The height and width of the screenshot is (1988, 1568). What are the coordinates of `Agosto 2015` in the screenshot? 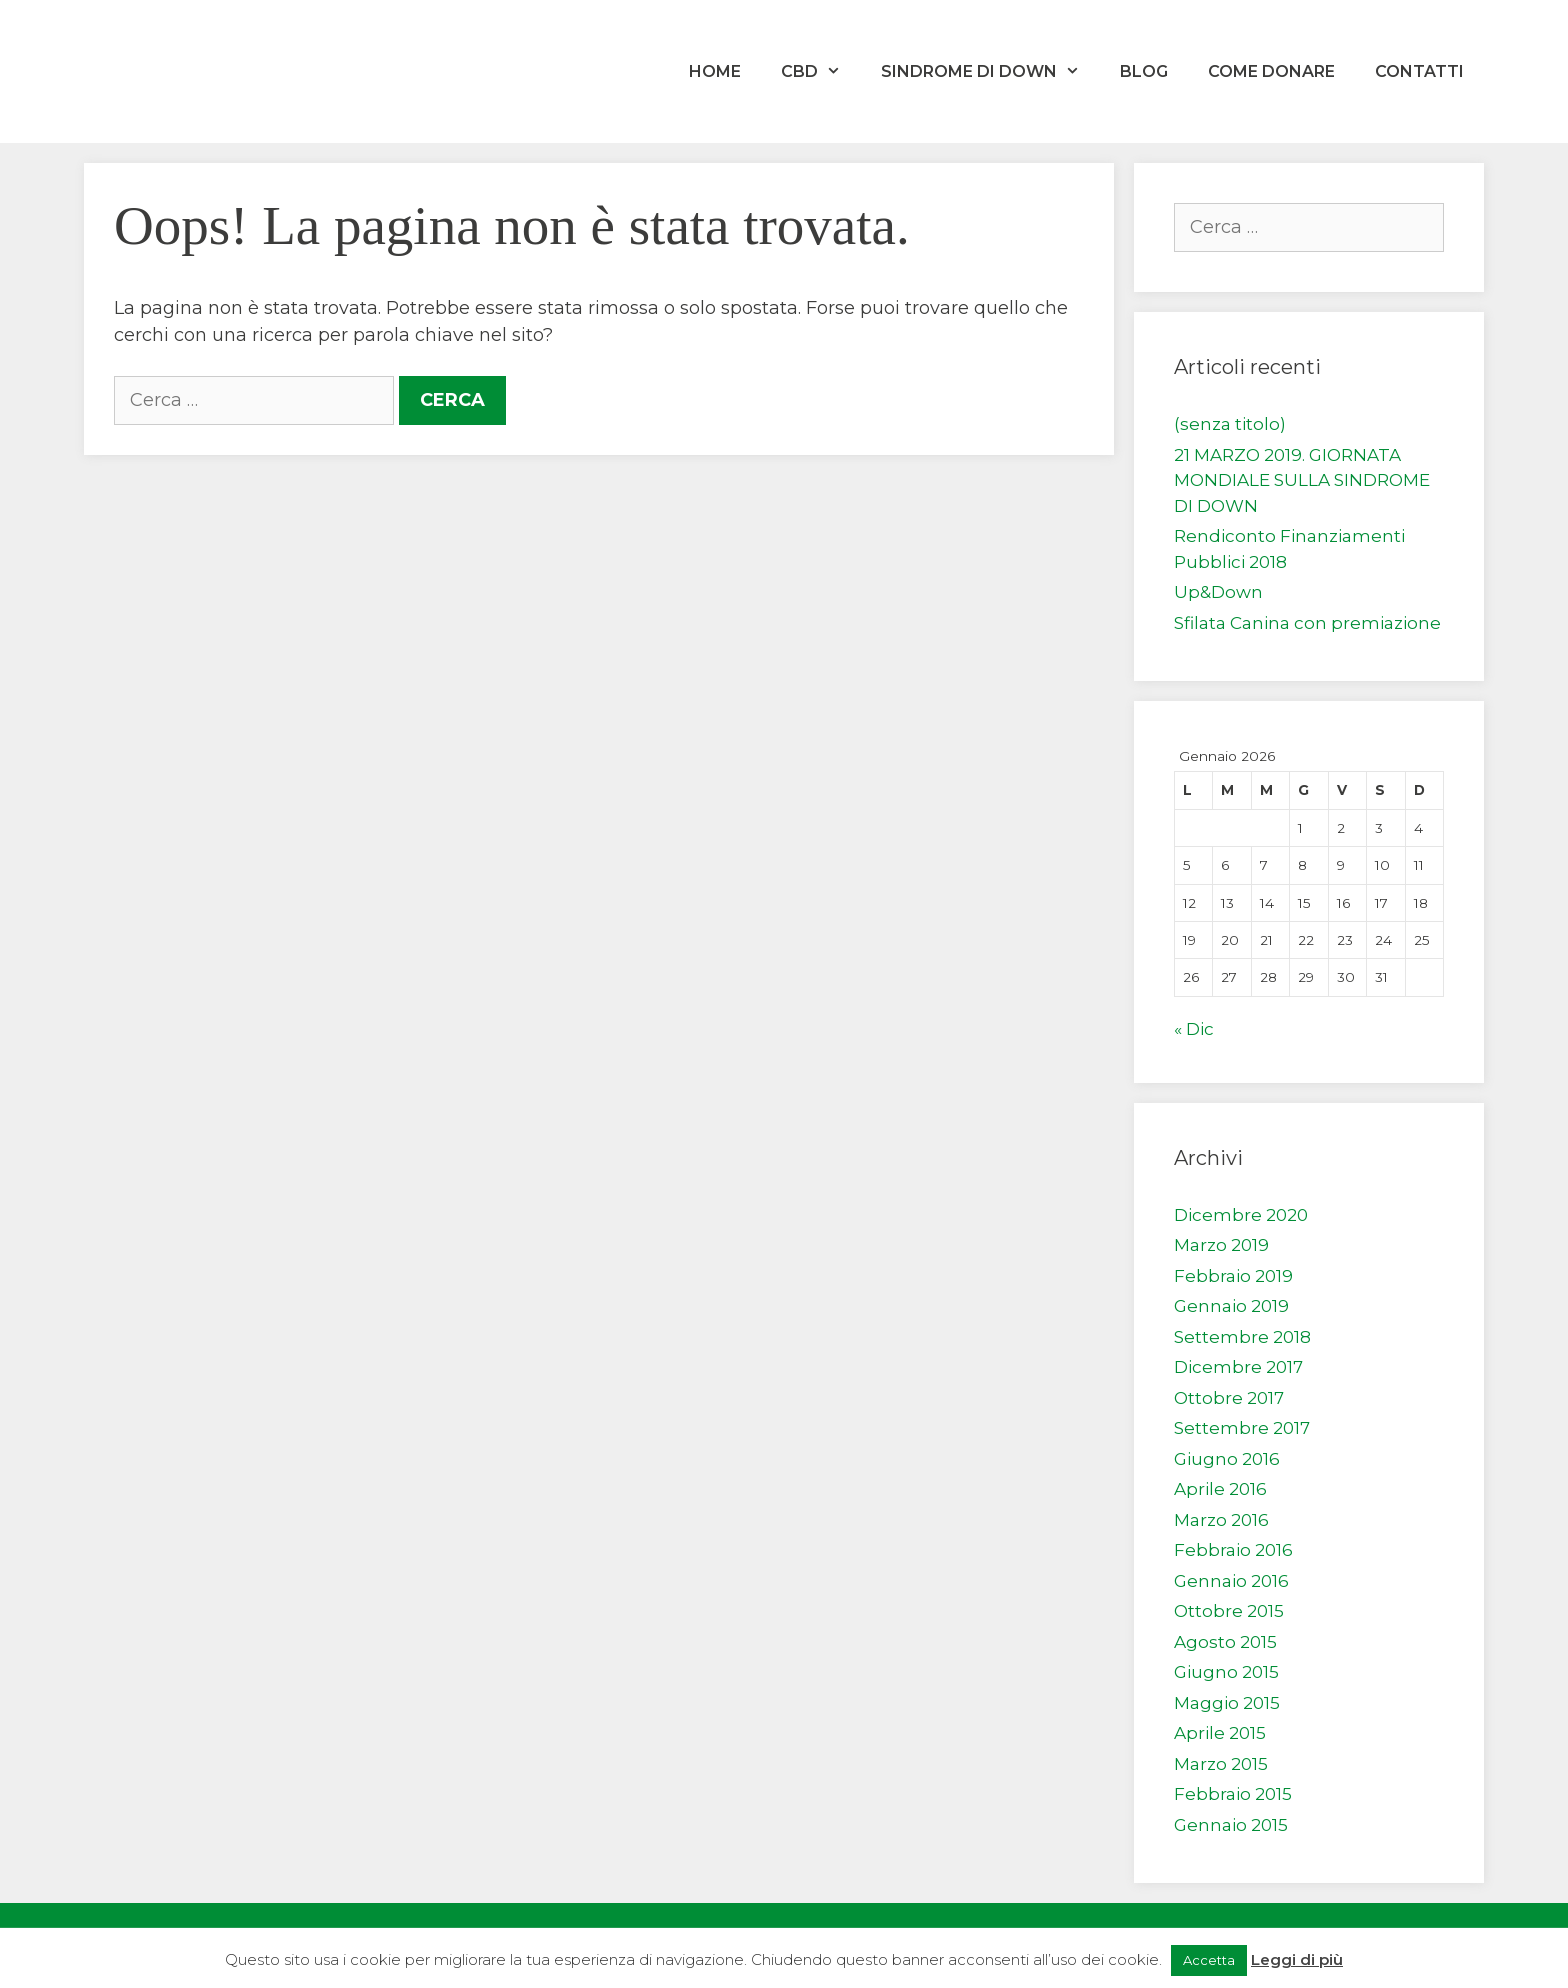 It's located at (1225, 1642).